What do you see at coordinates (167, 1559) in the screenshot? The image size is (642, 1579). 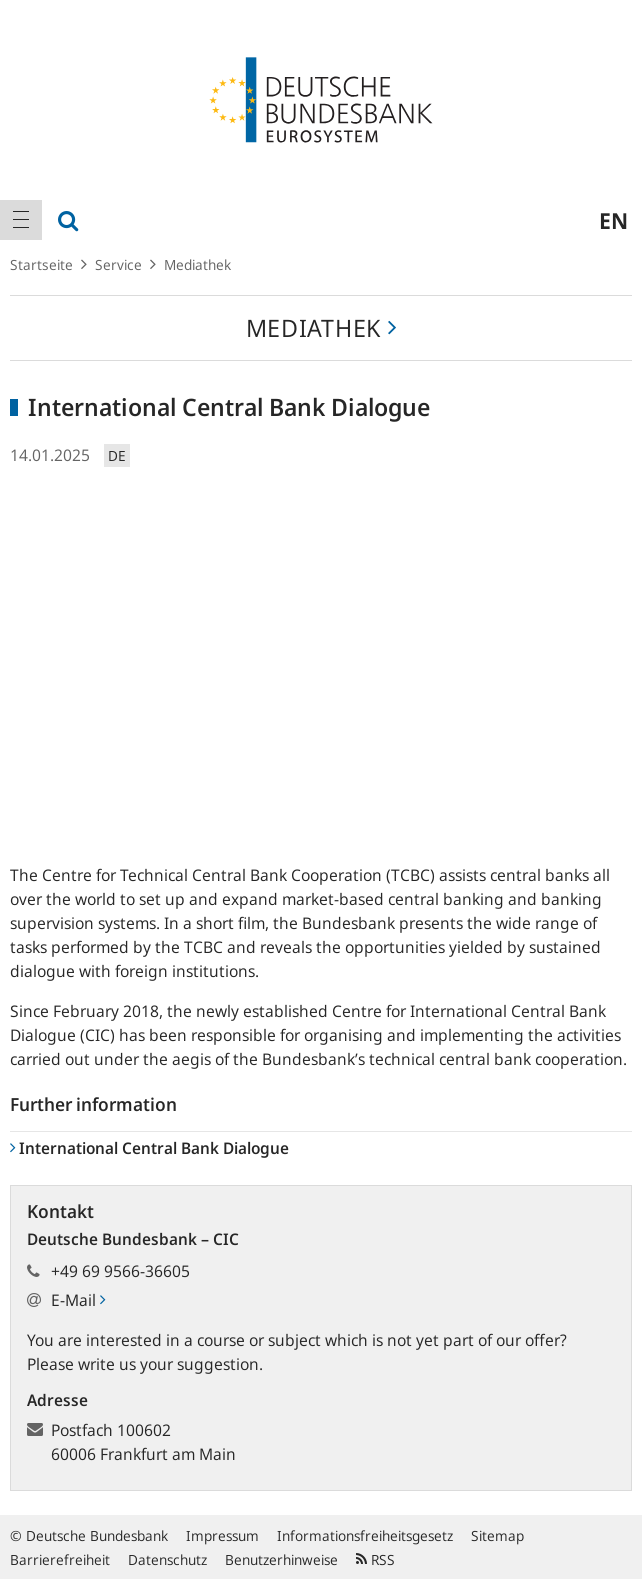 I see `Datenschutz` at bounding box center [167, 1559].